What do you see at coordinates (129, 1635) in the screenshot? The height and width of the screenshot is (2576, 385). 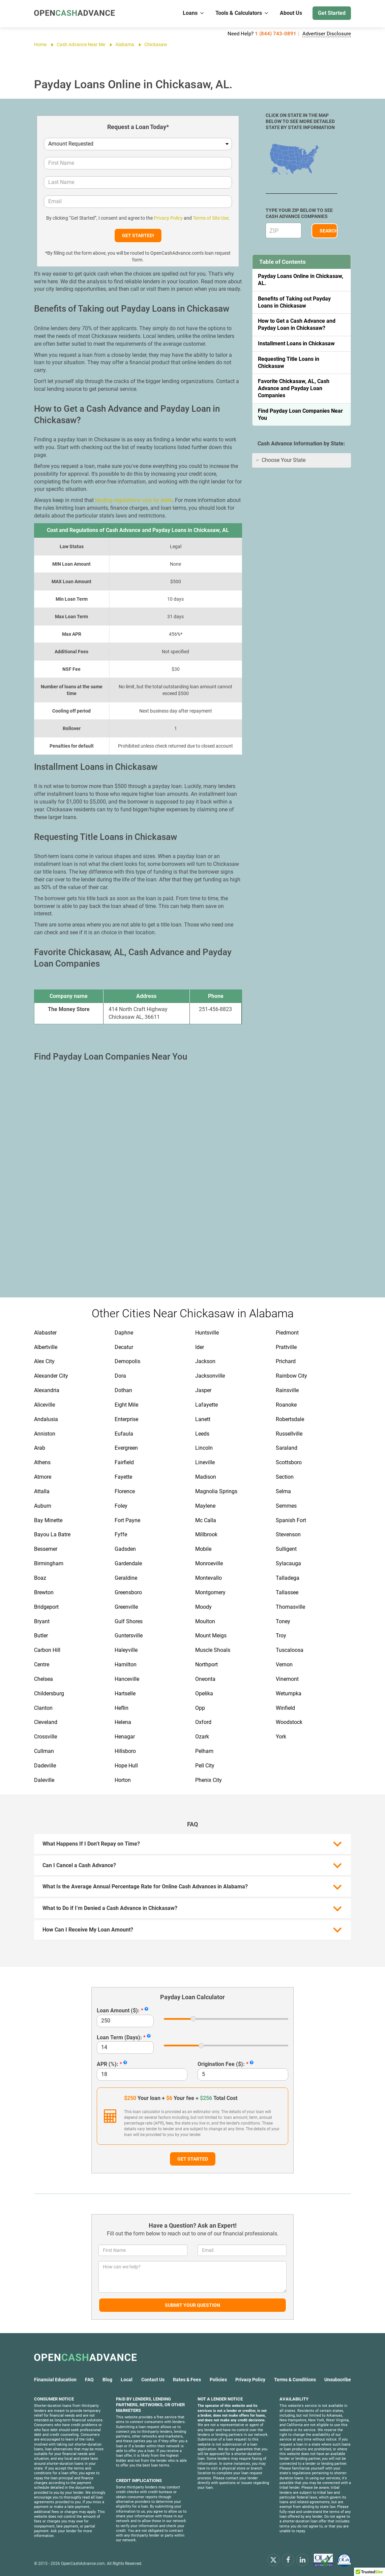 I see `Guntersville` at bounding box center [129, 1635].